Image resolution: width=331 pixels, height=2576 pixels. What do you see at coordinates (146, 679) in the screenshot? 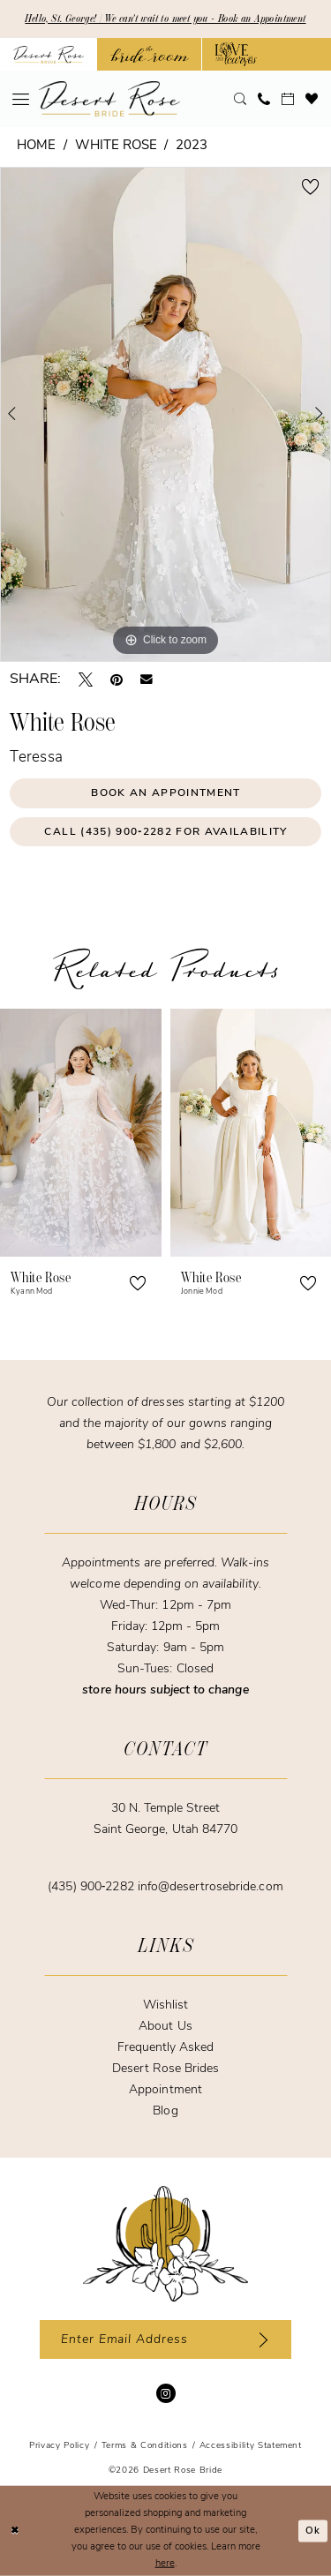
I see `[Email Share - Opens in new tab]` at bounding box center [146, 679].